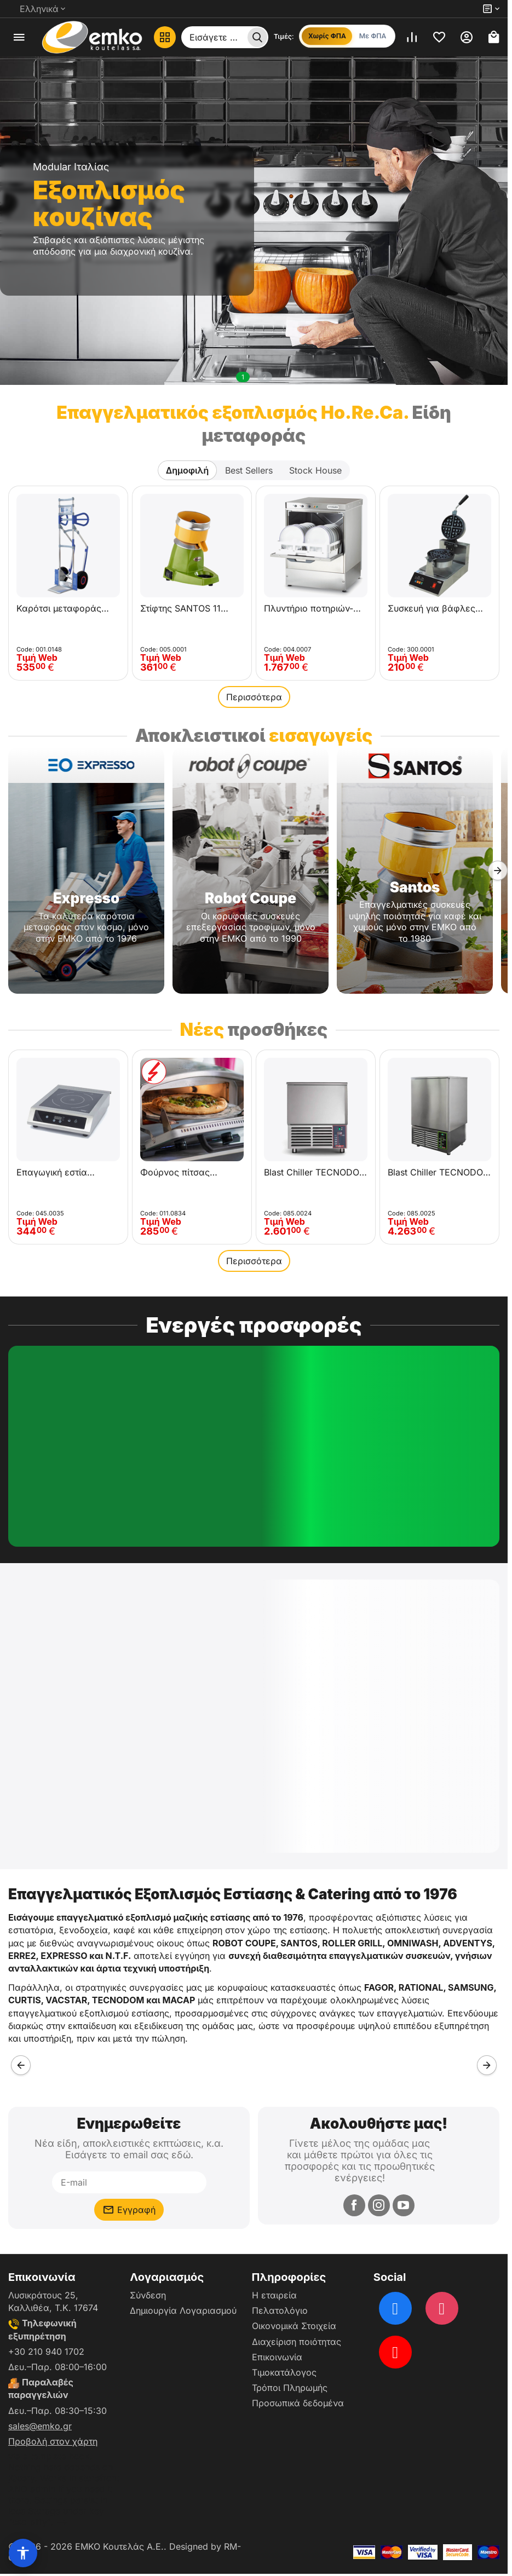 The width and height of the screenshot is (512, 2576). I want to click on Φούρνος πίτσας ηλεκτρικός περιστρεφόμενος 450°C R.G.V. Vulcano, so click(185, 1171).